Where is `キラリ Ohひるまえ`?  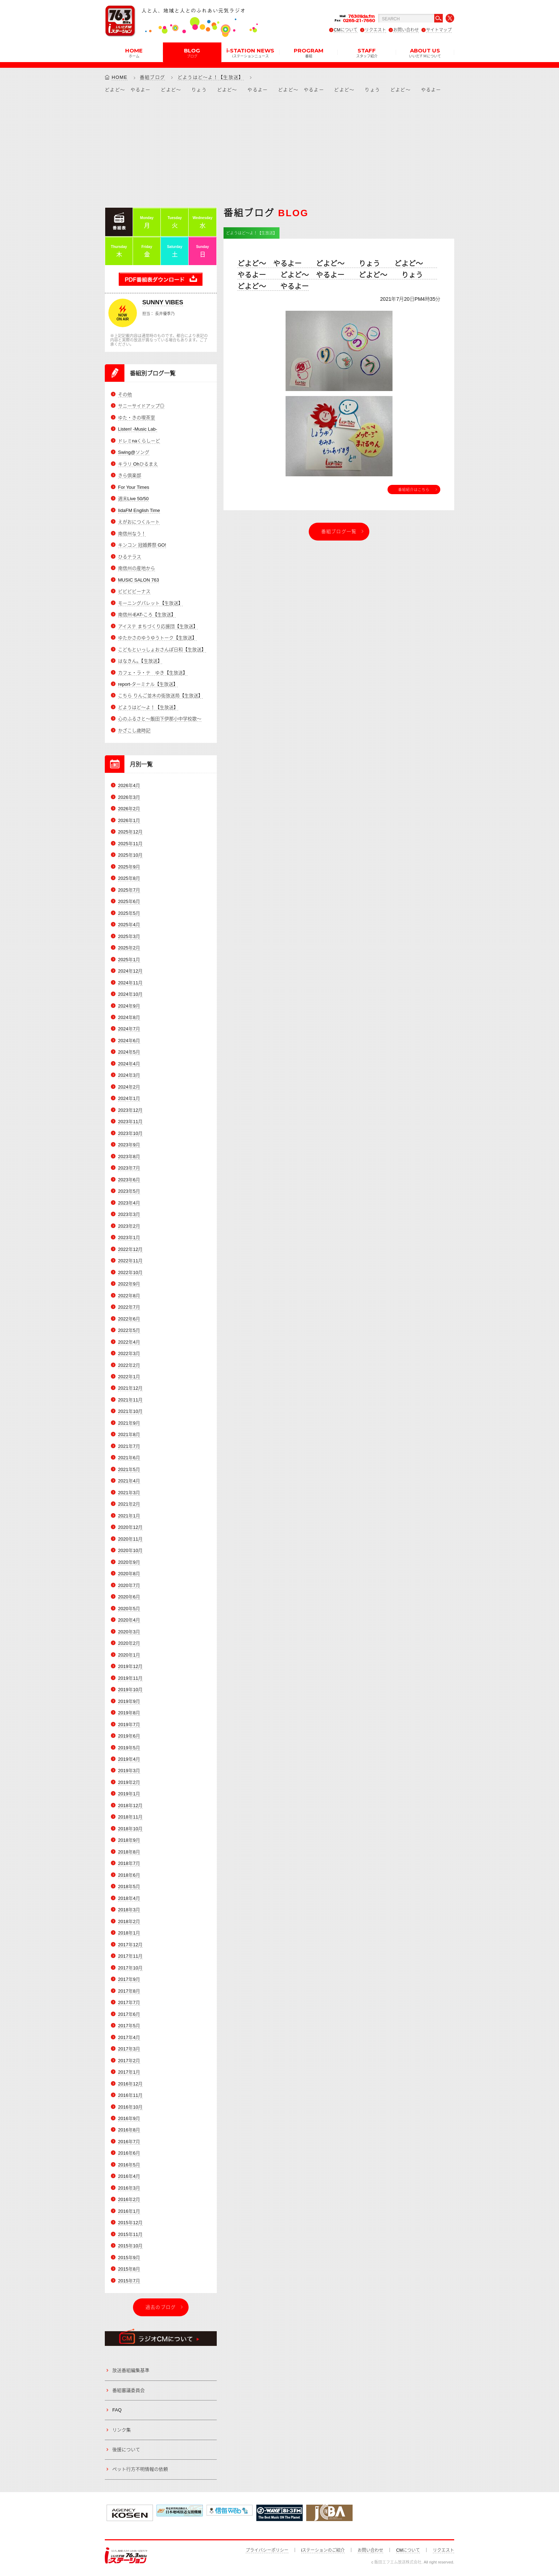
キラリ Ohひるまえ is located at coordinates (138, 464).